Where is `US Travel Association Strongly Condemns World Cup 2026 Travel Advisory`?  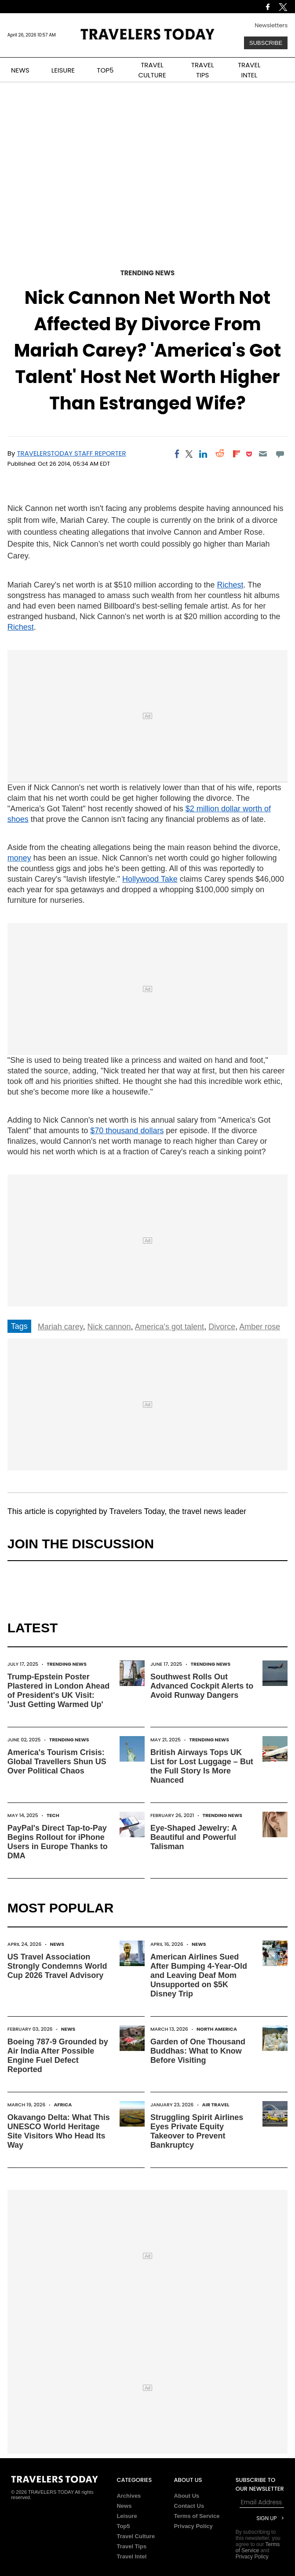
US Travel Association Strongly Condemns World Cup 2026 Travel Advisory is located at coordinates (57, 1966).